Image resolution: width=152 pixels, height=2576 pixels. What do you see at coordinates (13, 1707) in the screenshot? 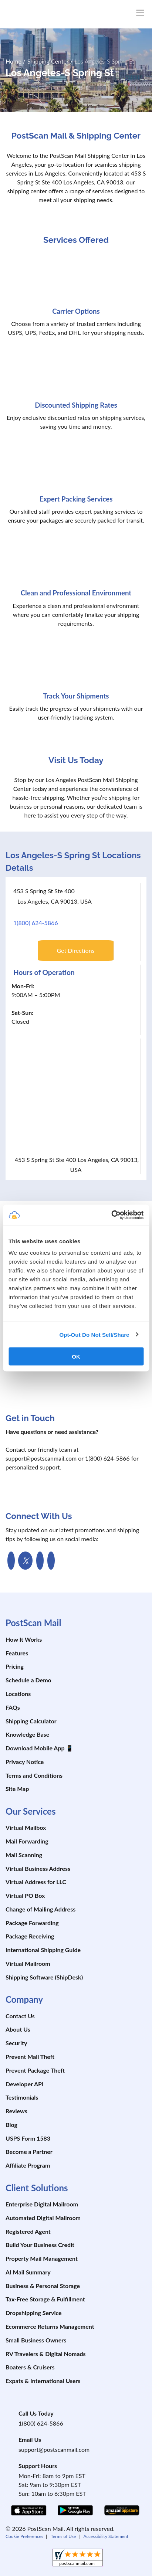
I see `FAQs` at bounding box center [13, 1707].